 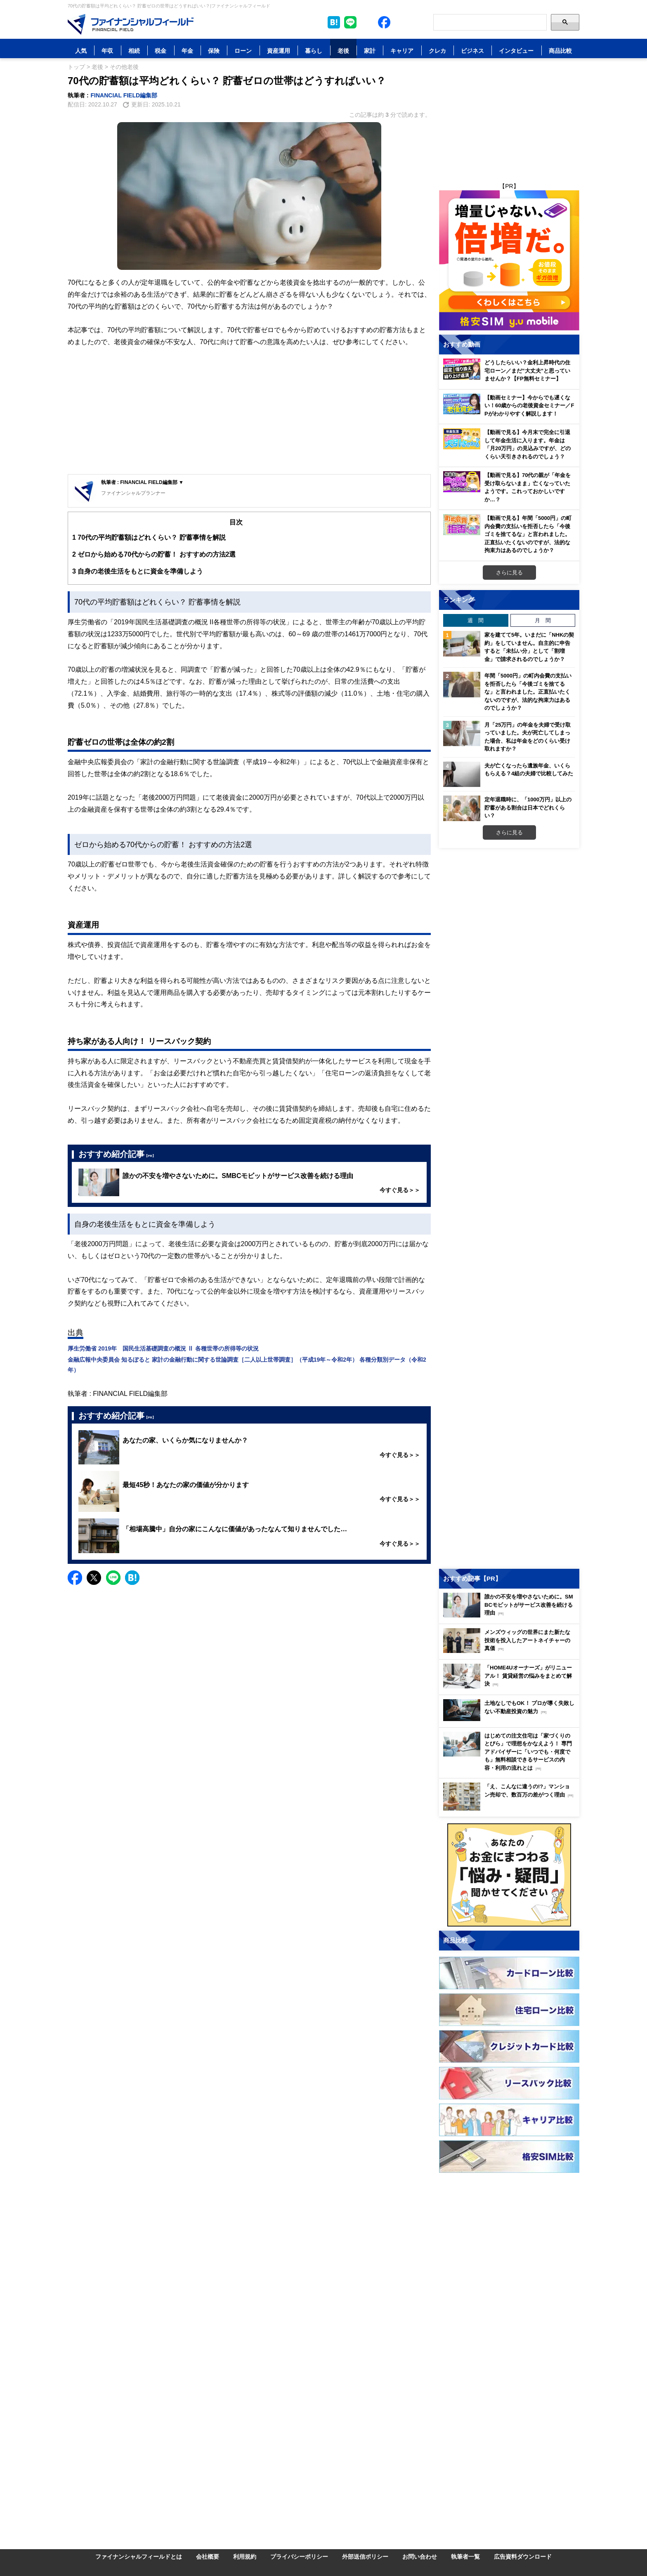 What do you see at coordinates (107, 50) in the screenshot?
I see `年収` at bounding box center [107, 50].